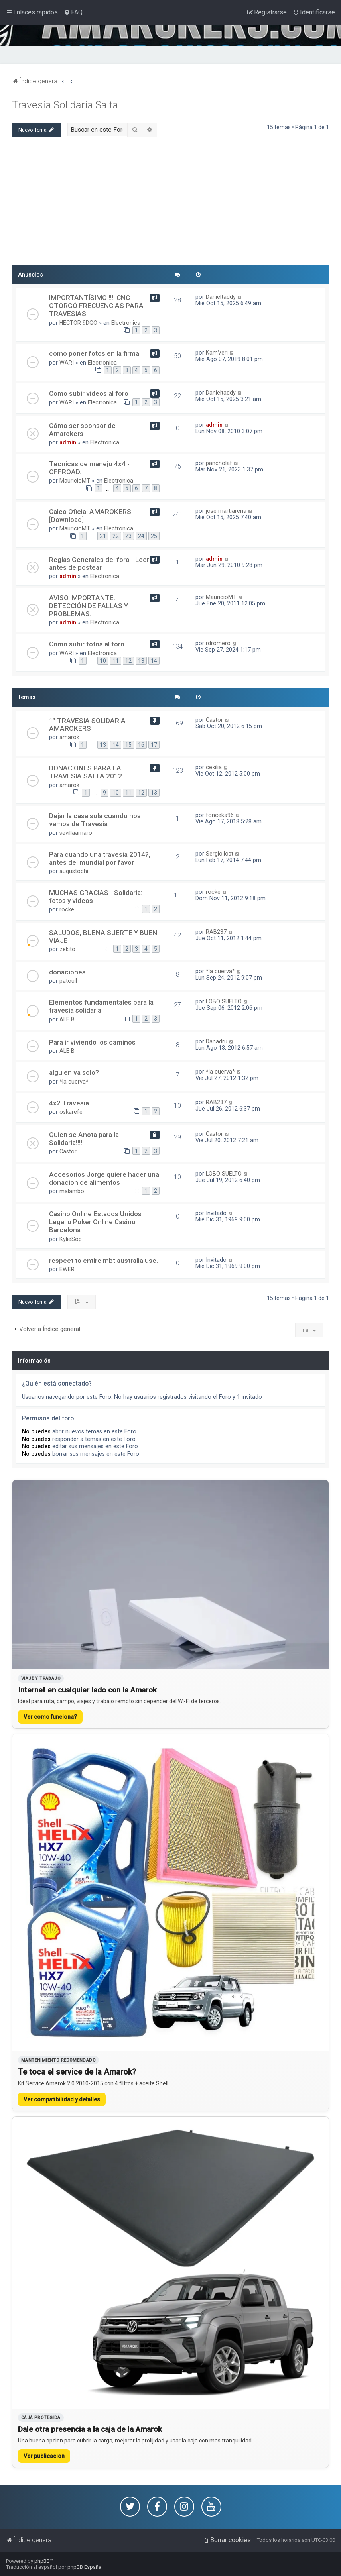 The width and height of the screenshot is (341, 2576). I want to click on Danadru, so click(216, 1041).